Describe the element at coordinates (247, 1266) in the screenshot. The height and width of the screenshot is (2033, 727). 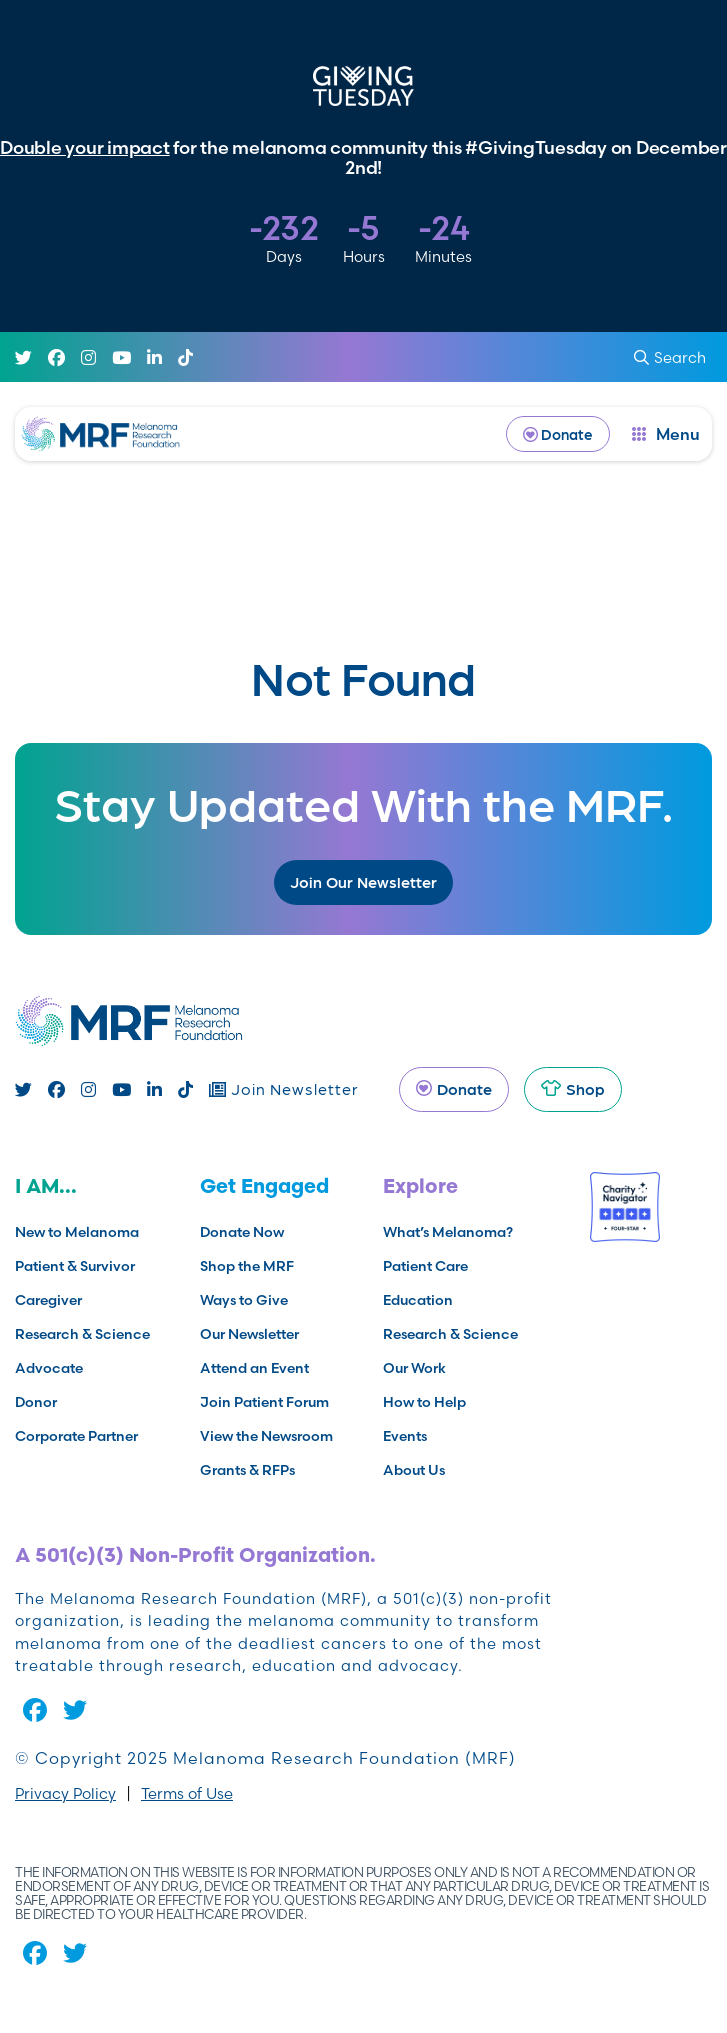
I see `Shop the MRF` at that location.